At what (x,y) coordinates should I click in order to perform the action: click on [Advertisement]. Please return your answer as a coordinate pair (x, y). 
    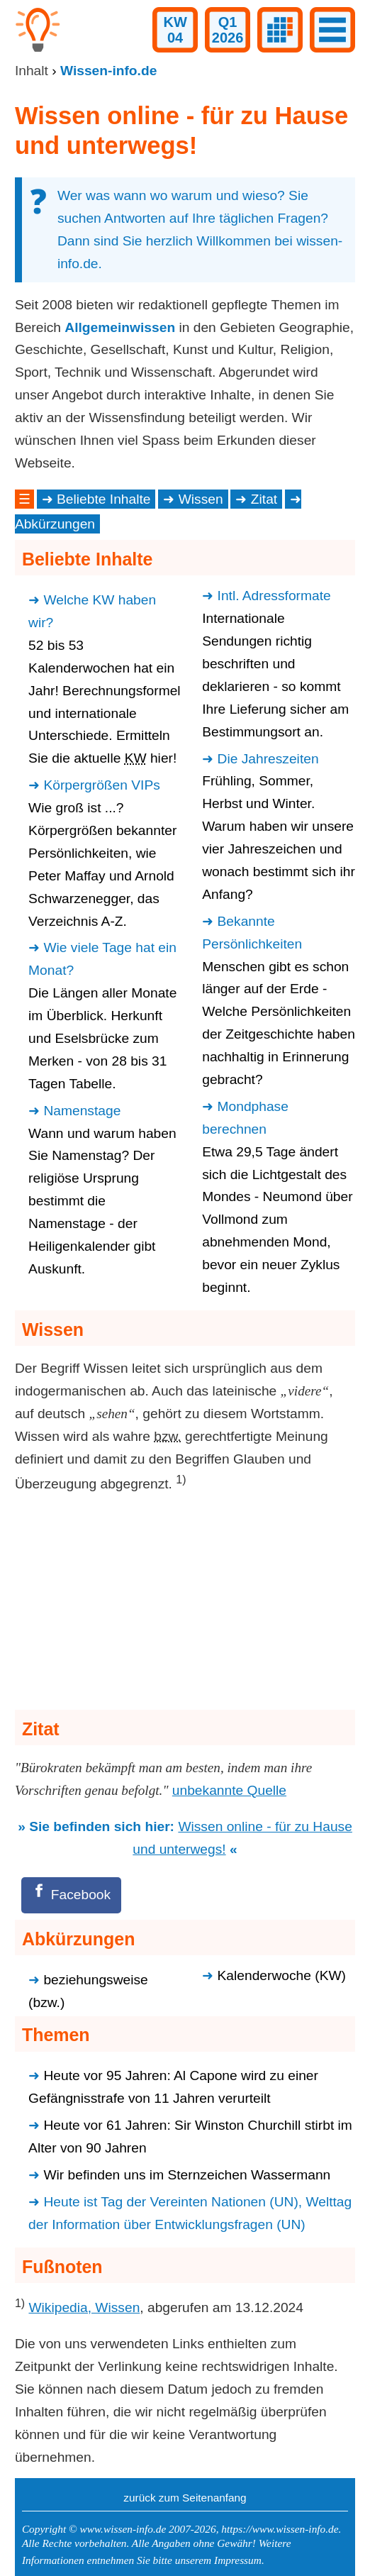
    Looking at the image, I should click on (185, 1604).